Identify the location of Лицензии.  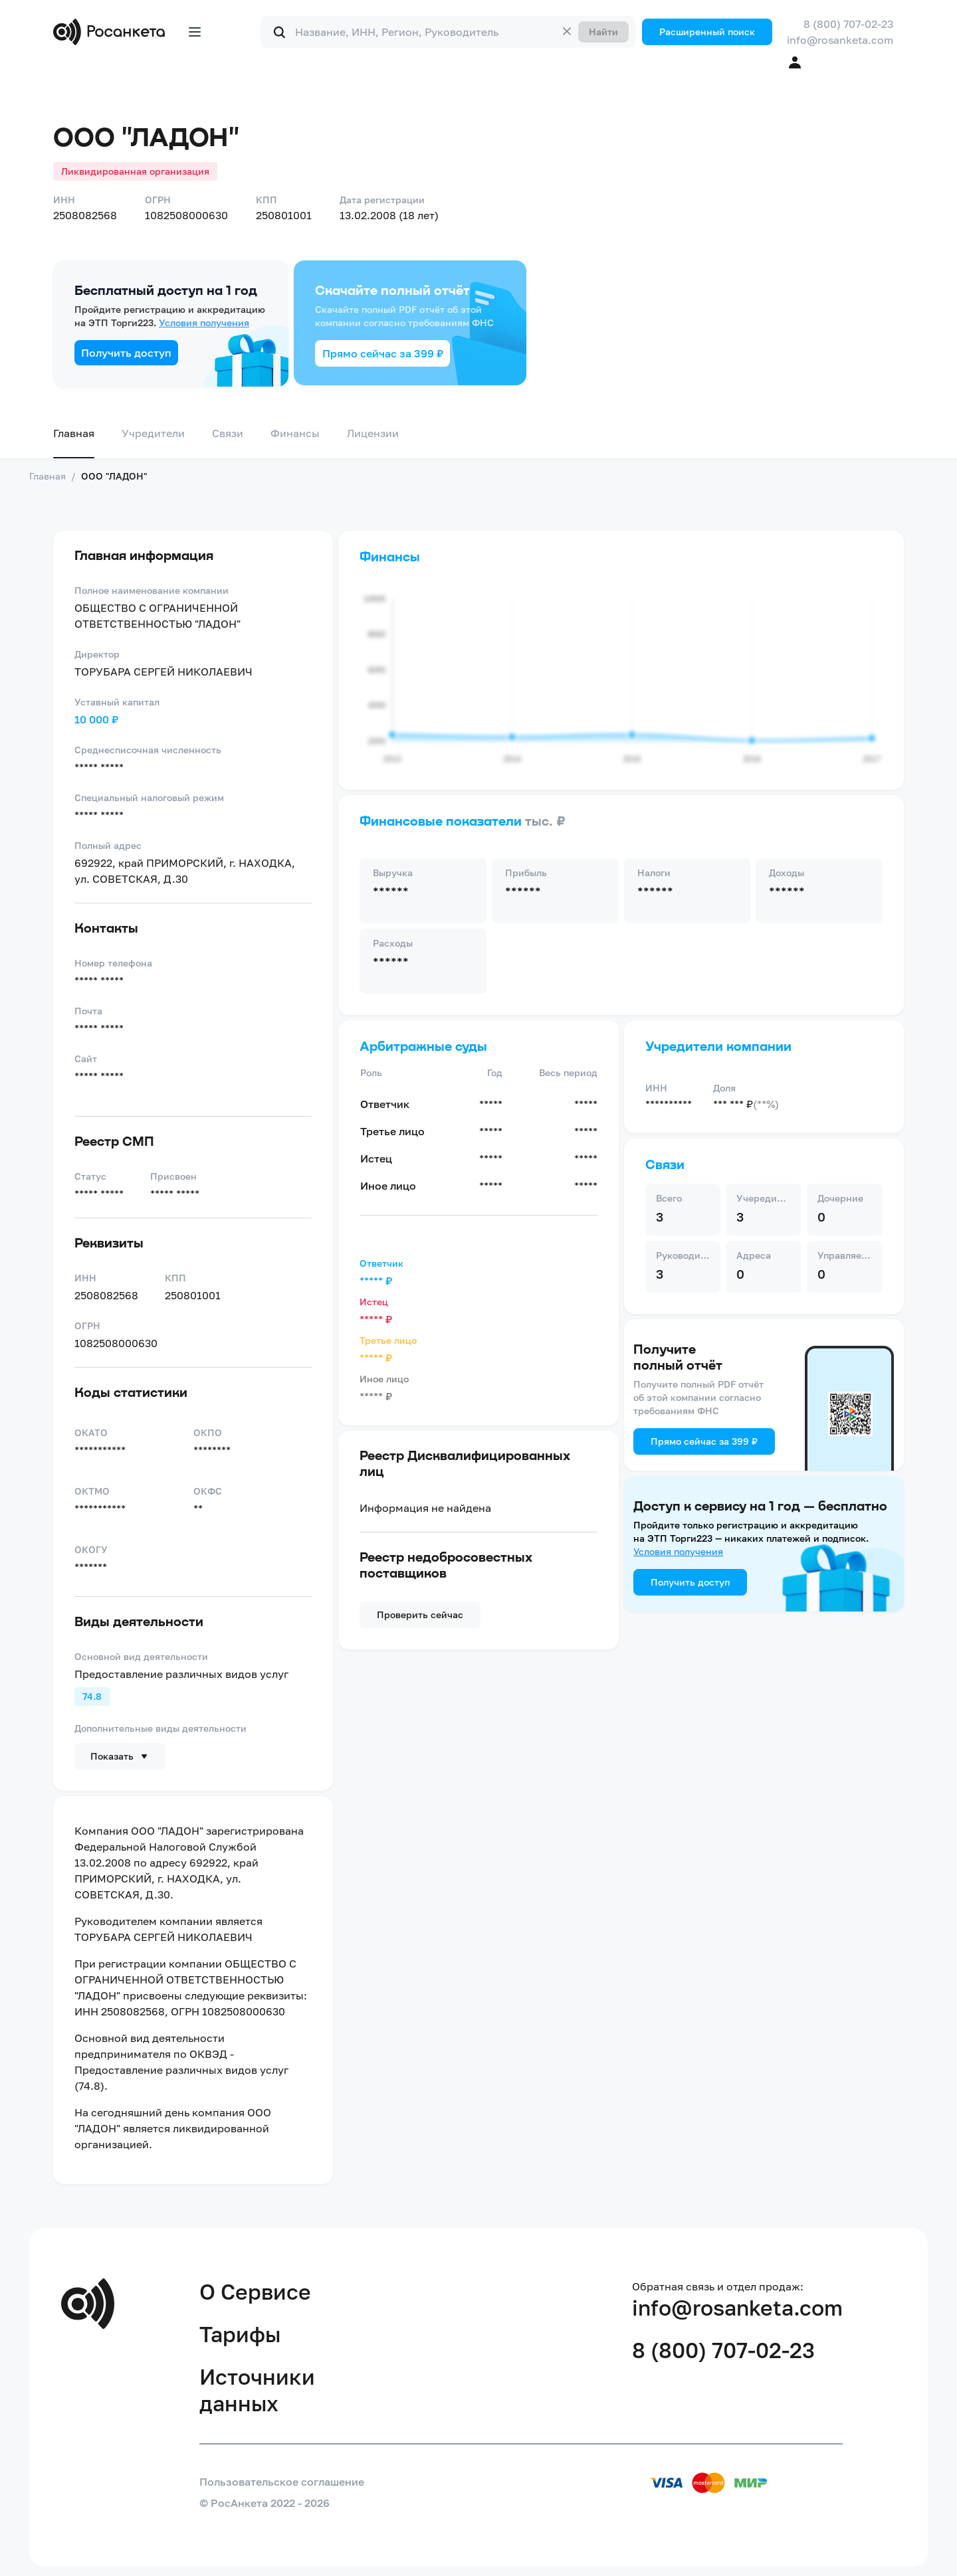
(373, 433).